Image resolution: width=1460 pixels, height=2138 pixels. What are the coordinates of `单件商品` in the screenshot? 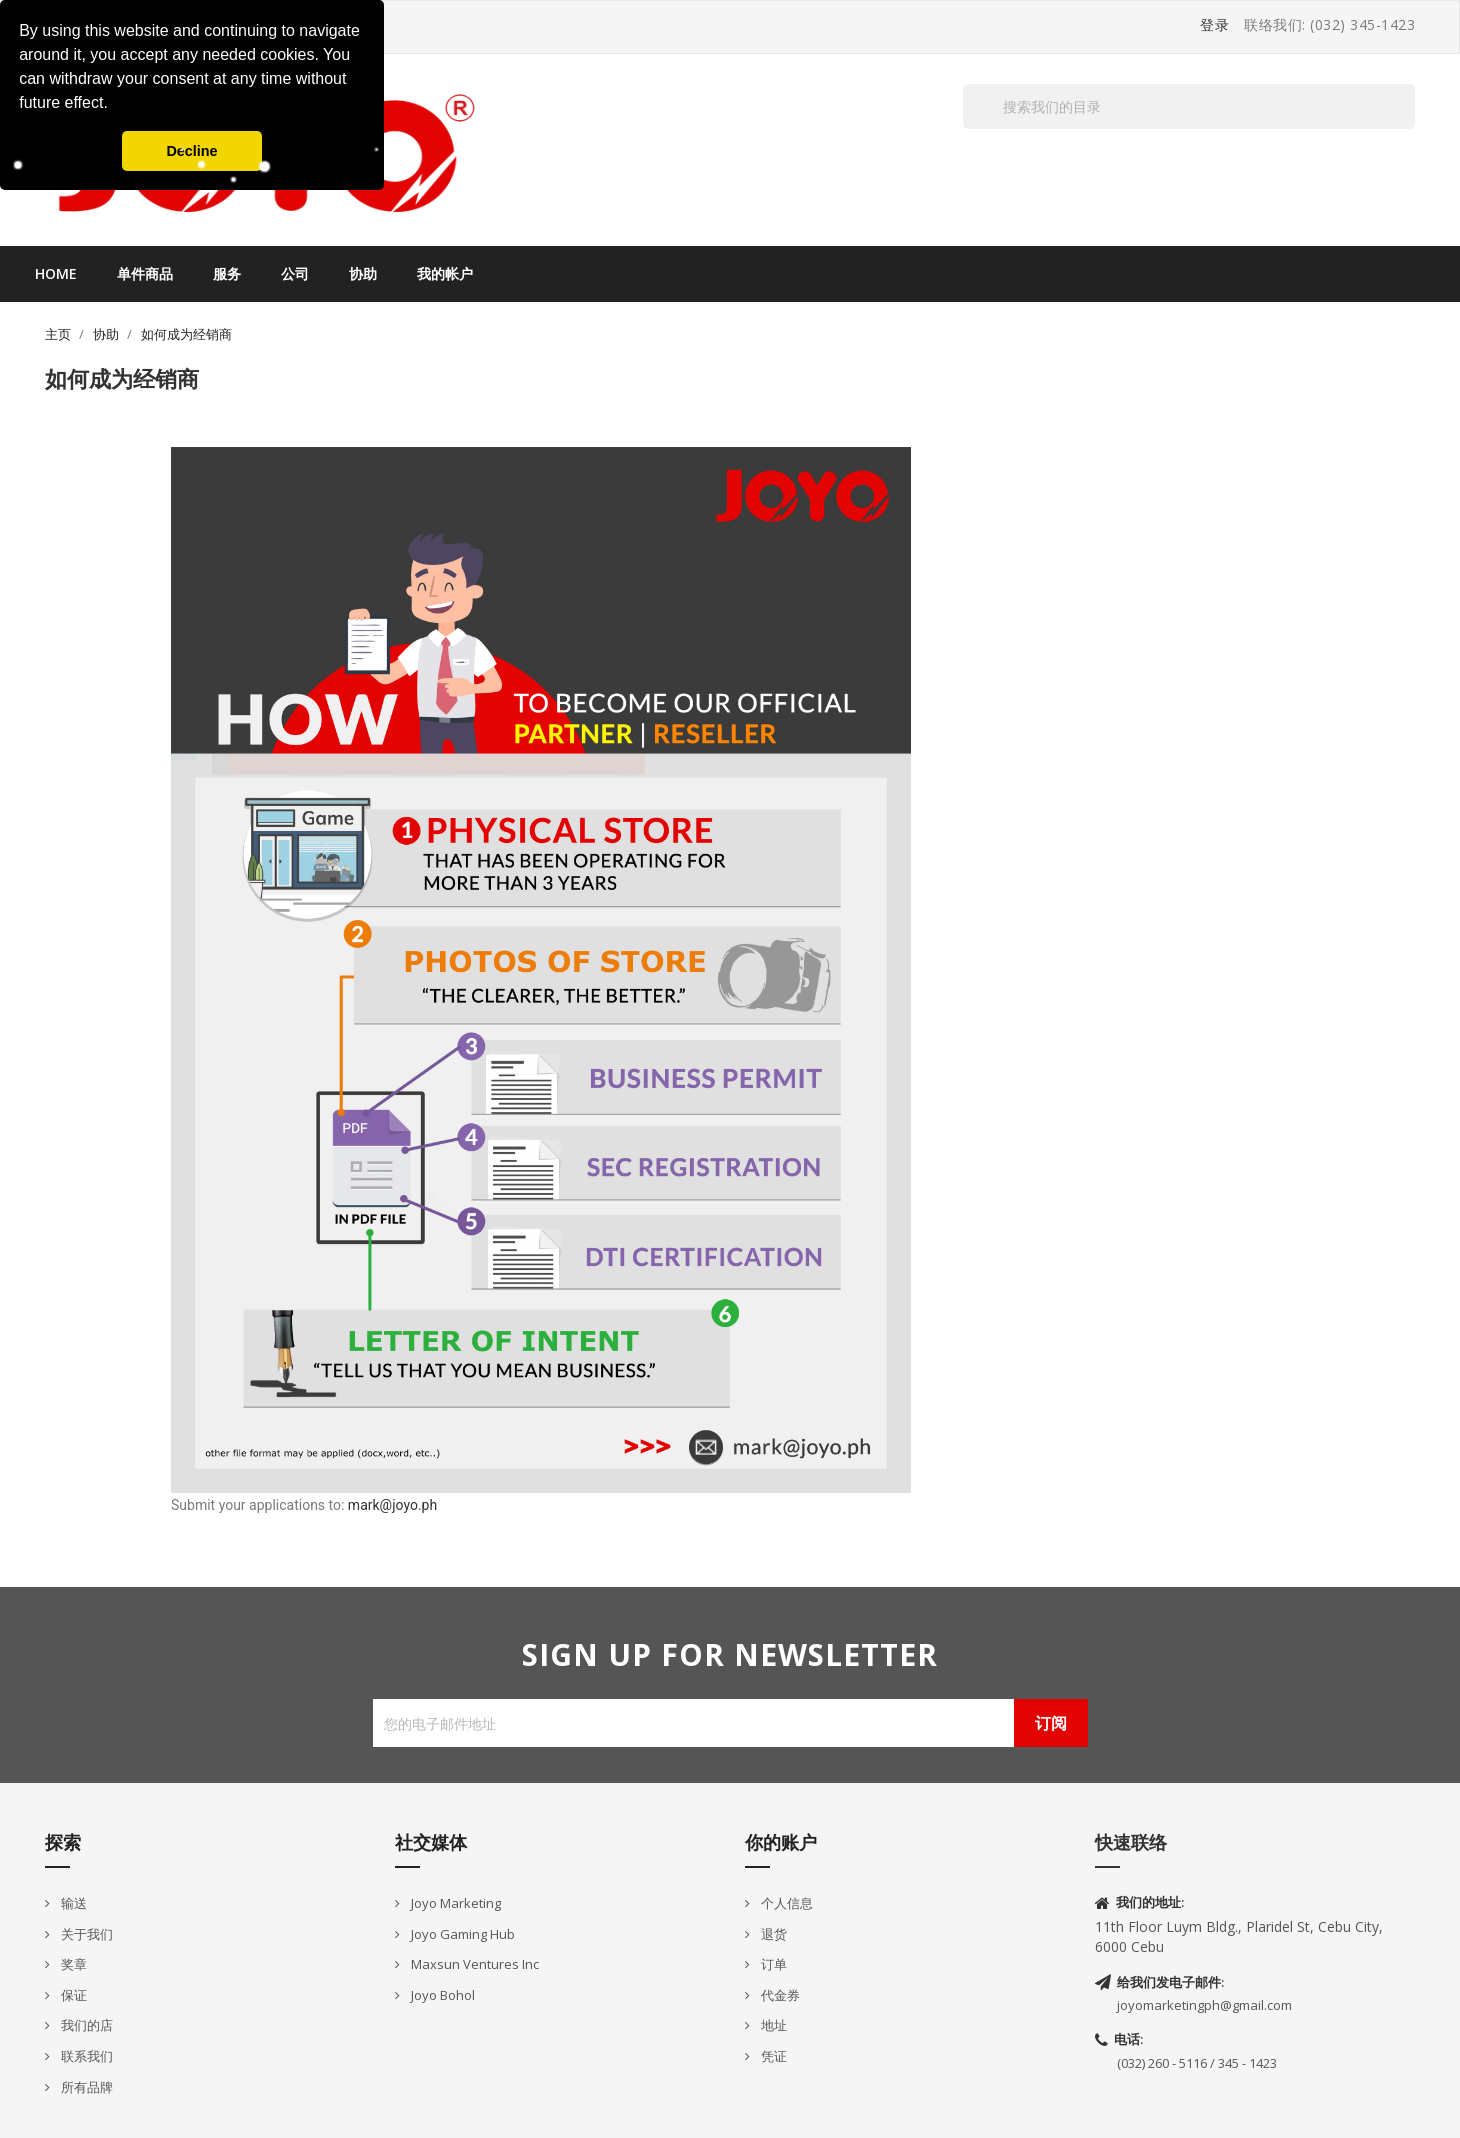 It's located at (145, 273).